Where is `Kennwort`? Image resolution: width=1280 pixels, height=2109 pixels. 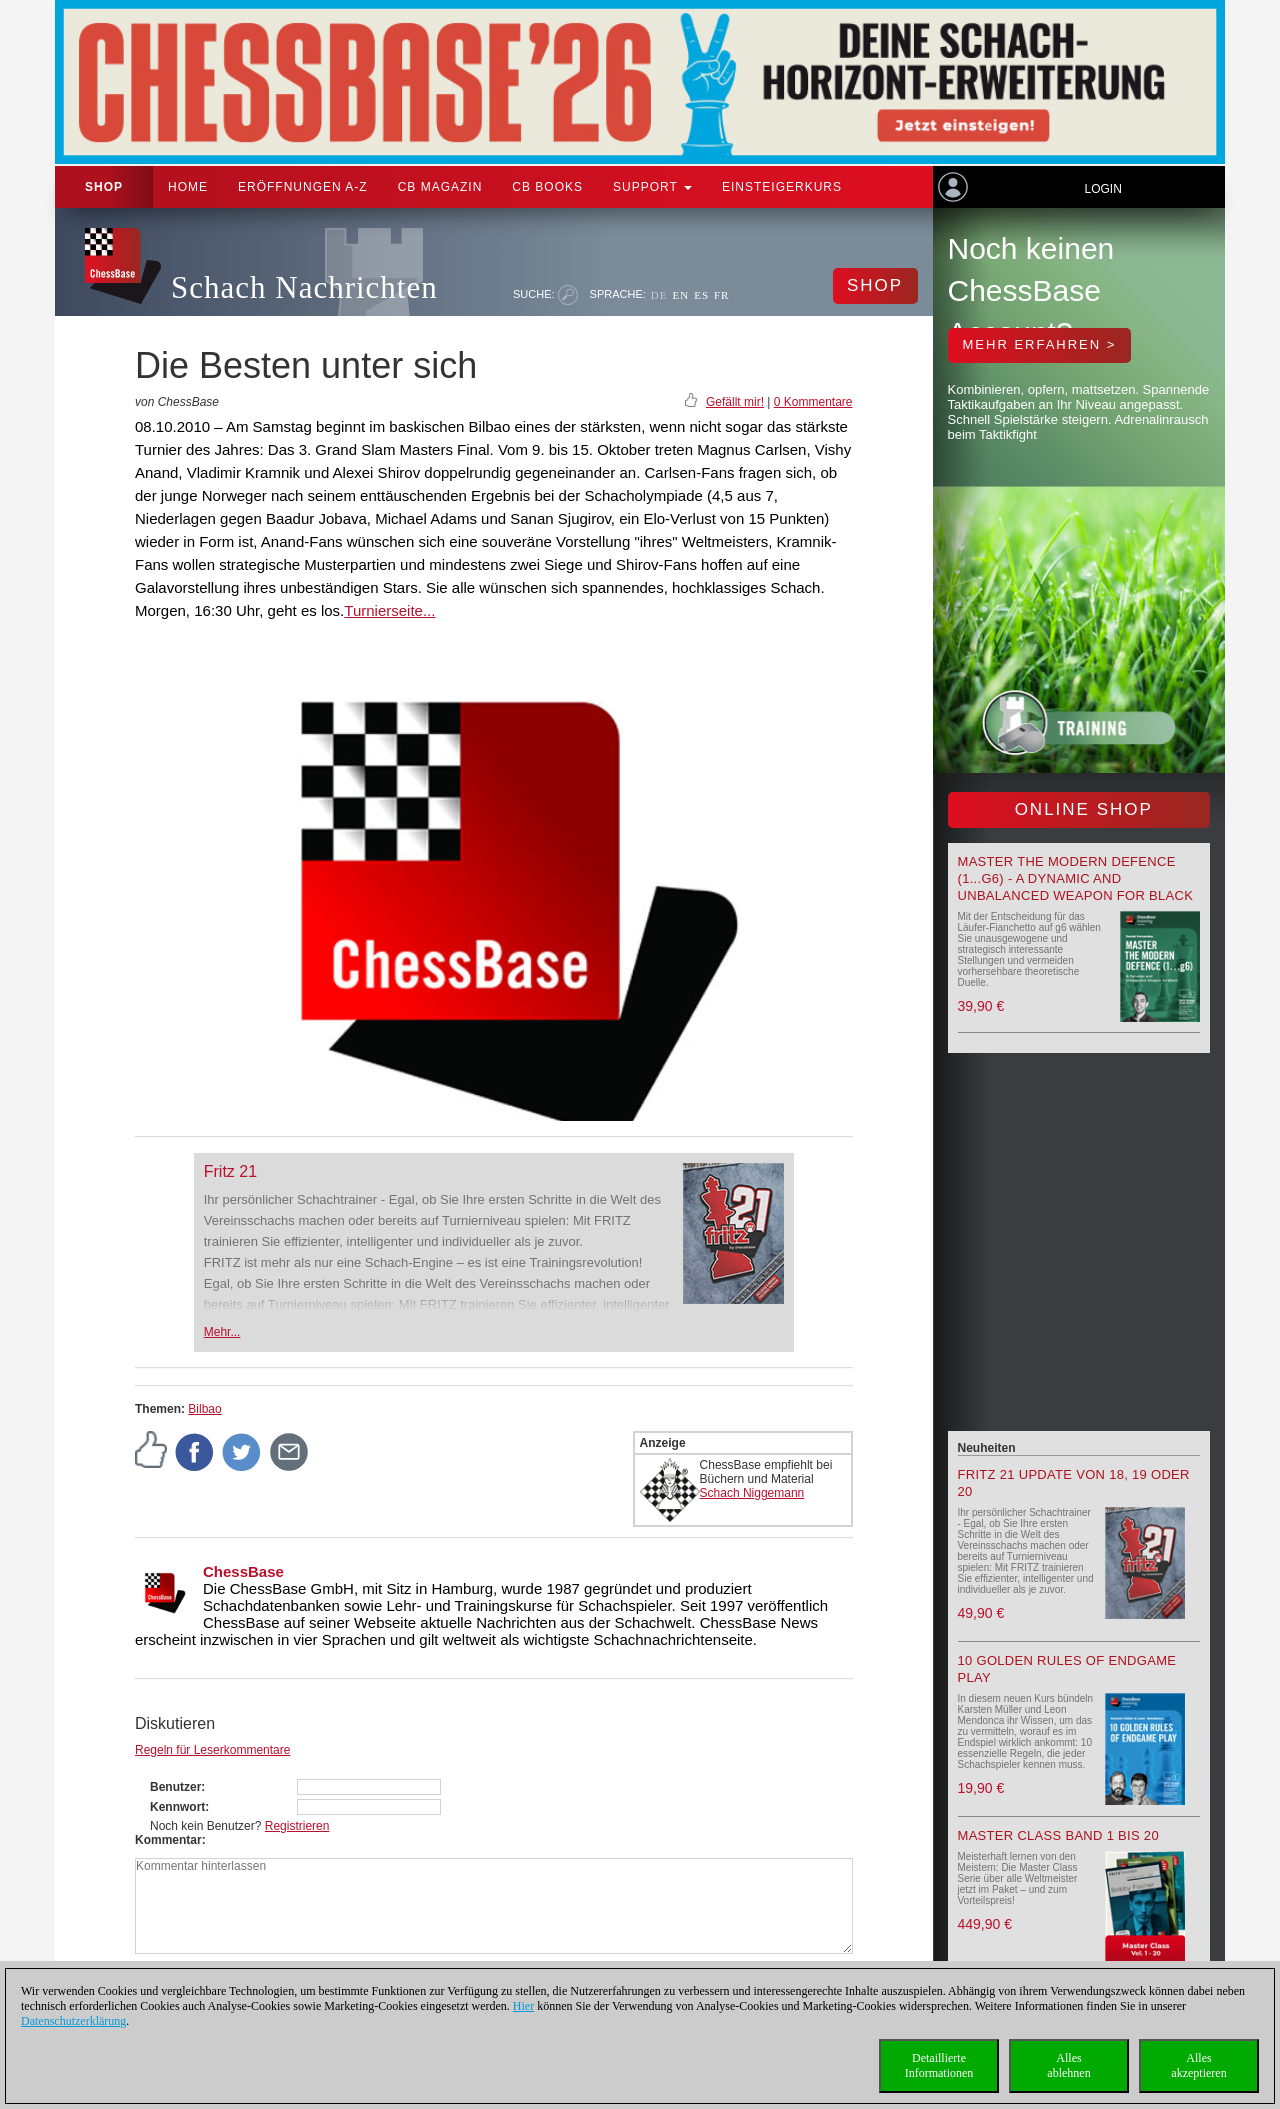
Kennwort is located at coordinates (177, 1807).